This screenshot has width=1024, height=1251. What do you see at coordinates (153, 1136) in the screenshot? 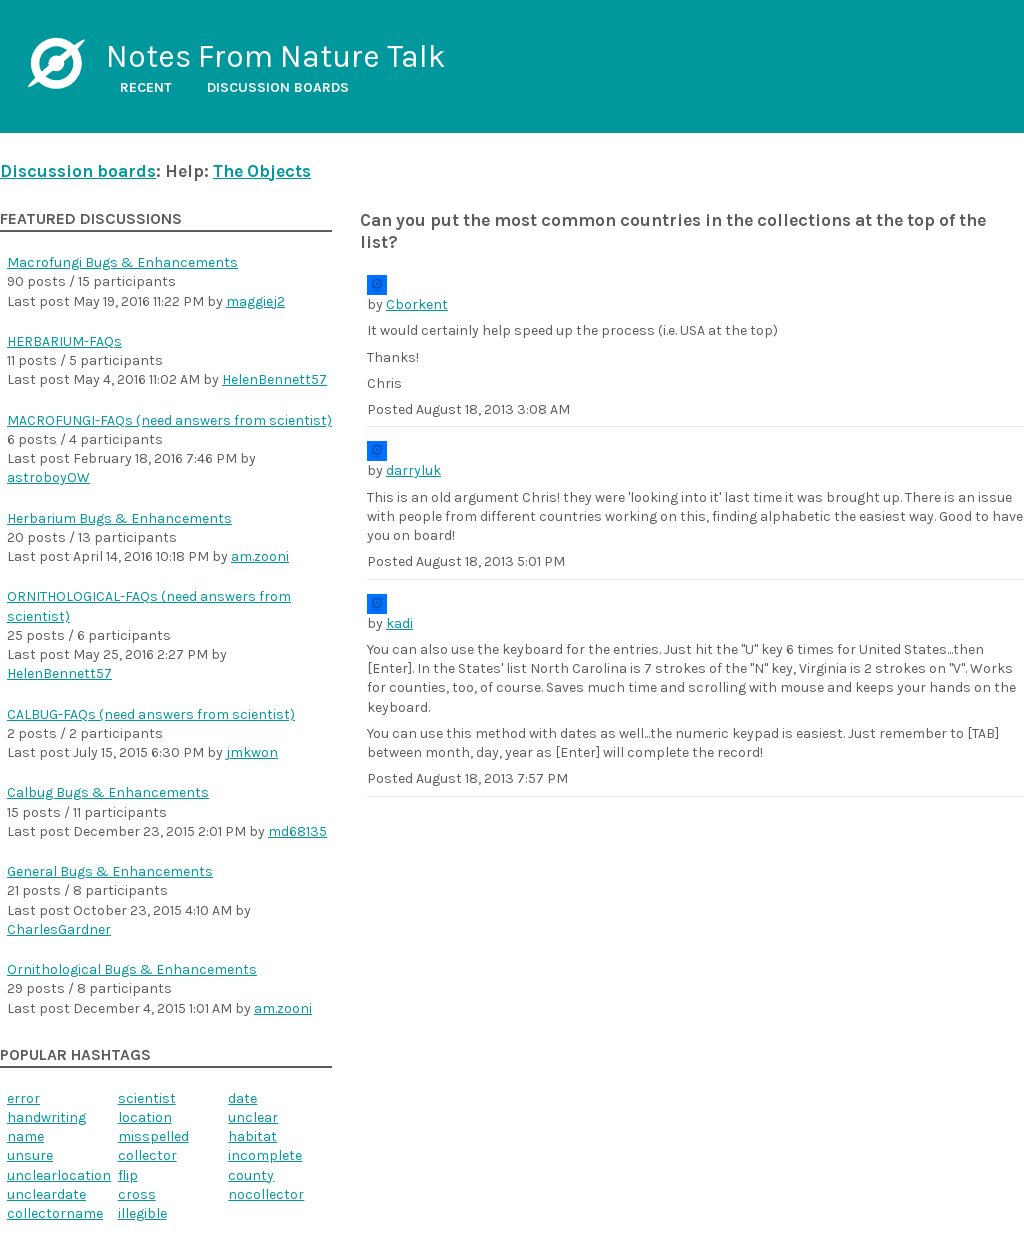
I see `misspelled` at bounding box center [153, 1136].